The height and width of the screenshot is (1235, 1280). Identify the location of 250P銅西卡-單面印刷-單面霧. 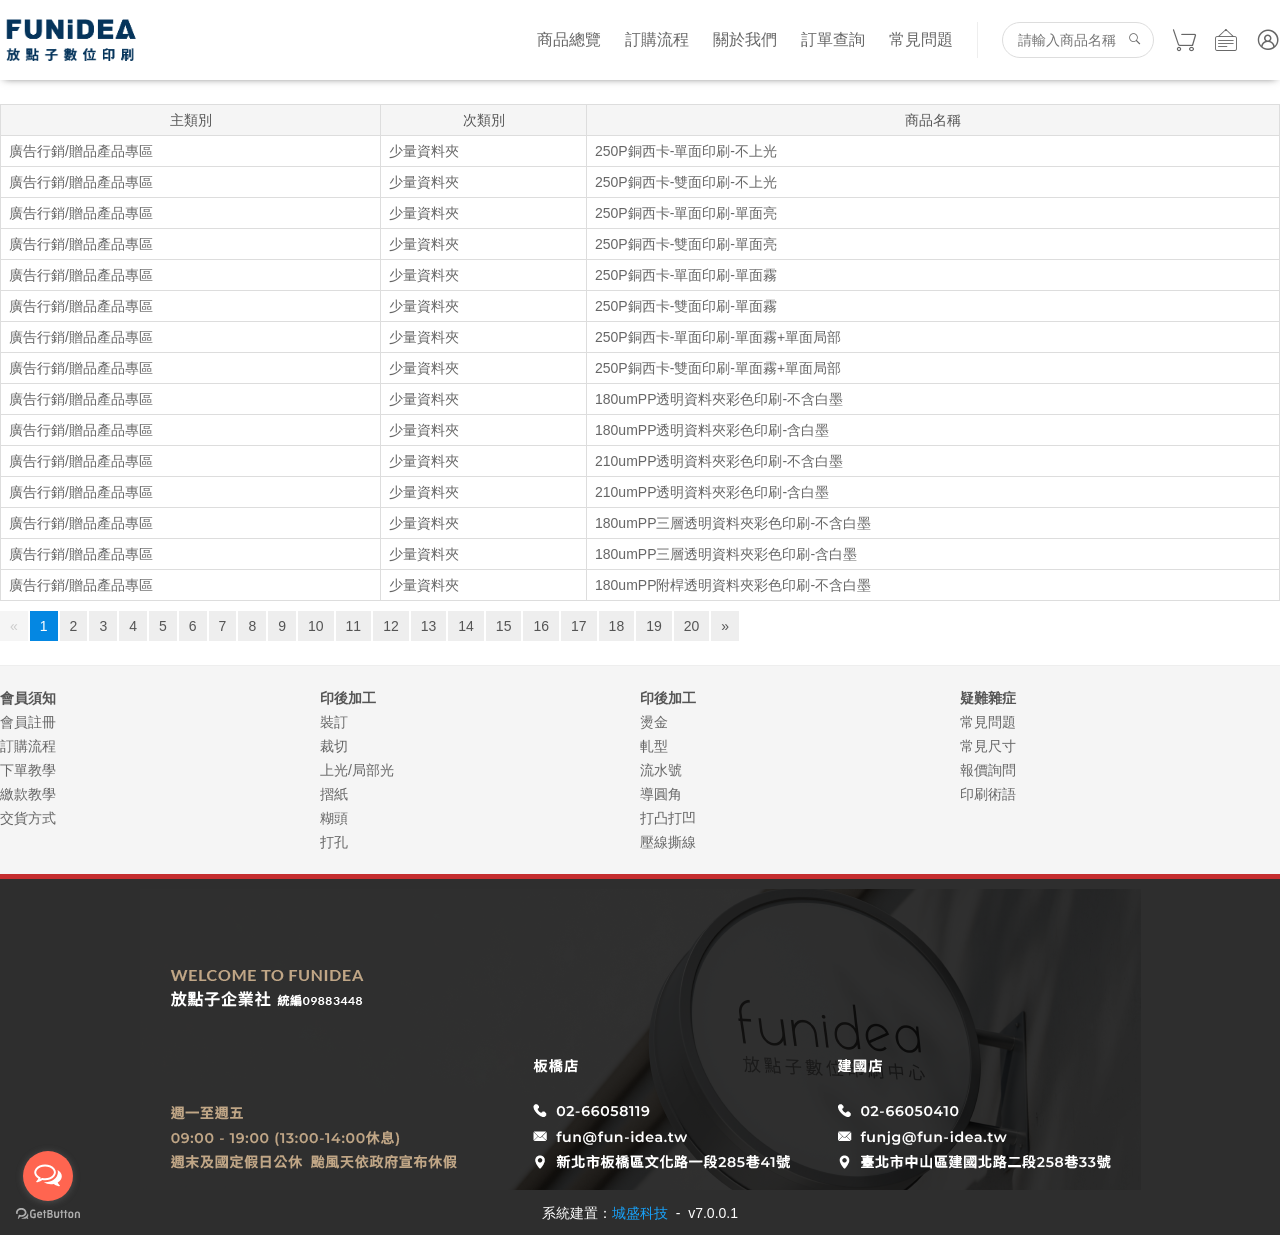
(686, 275).